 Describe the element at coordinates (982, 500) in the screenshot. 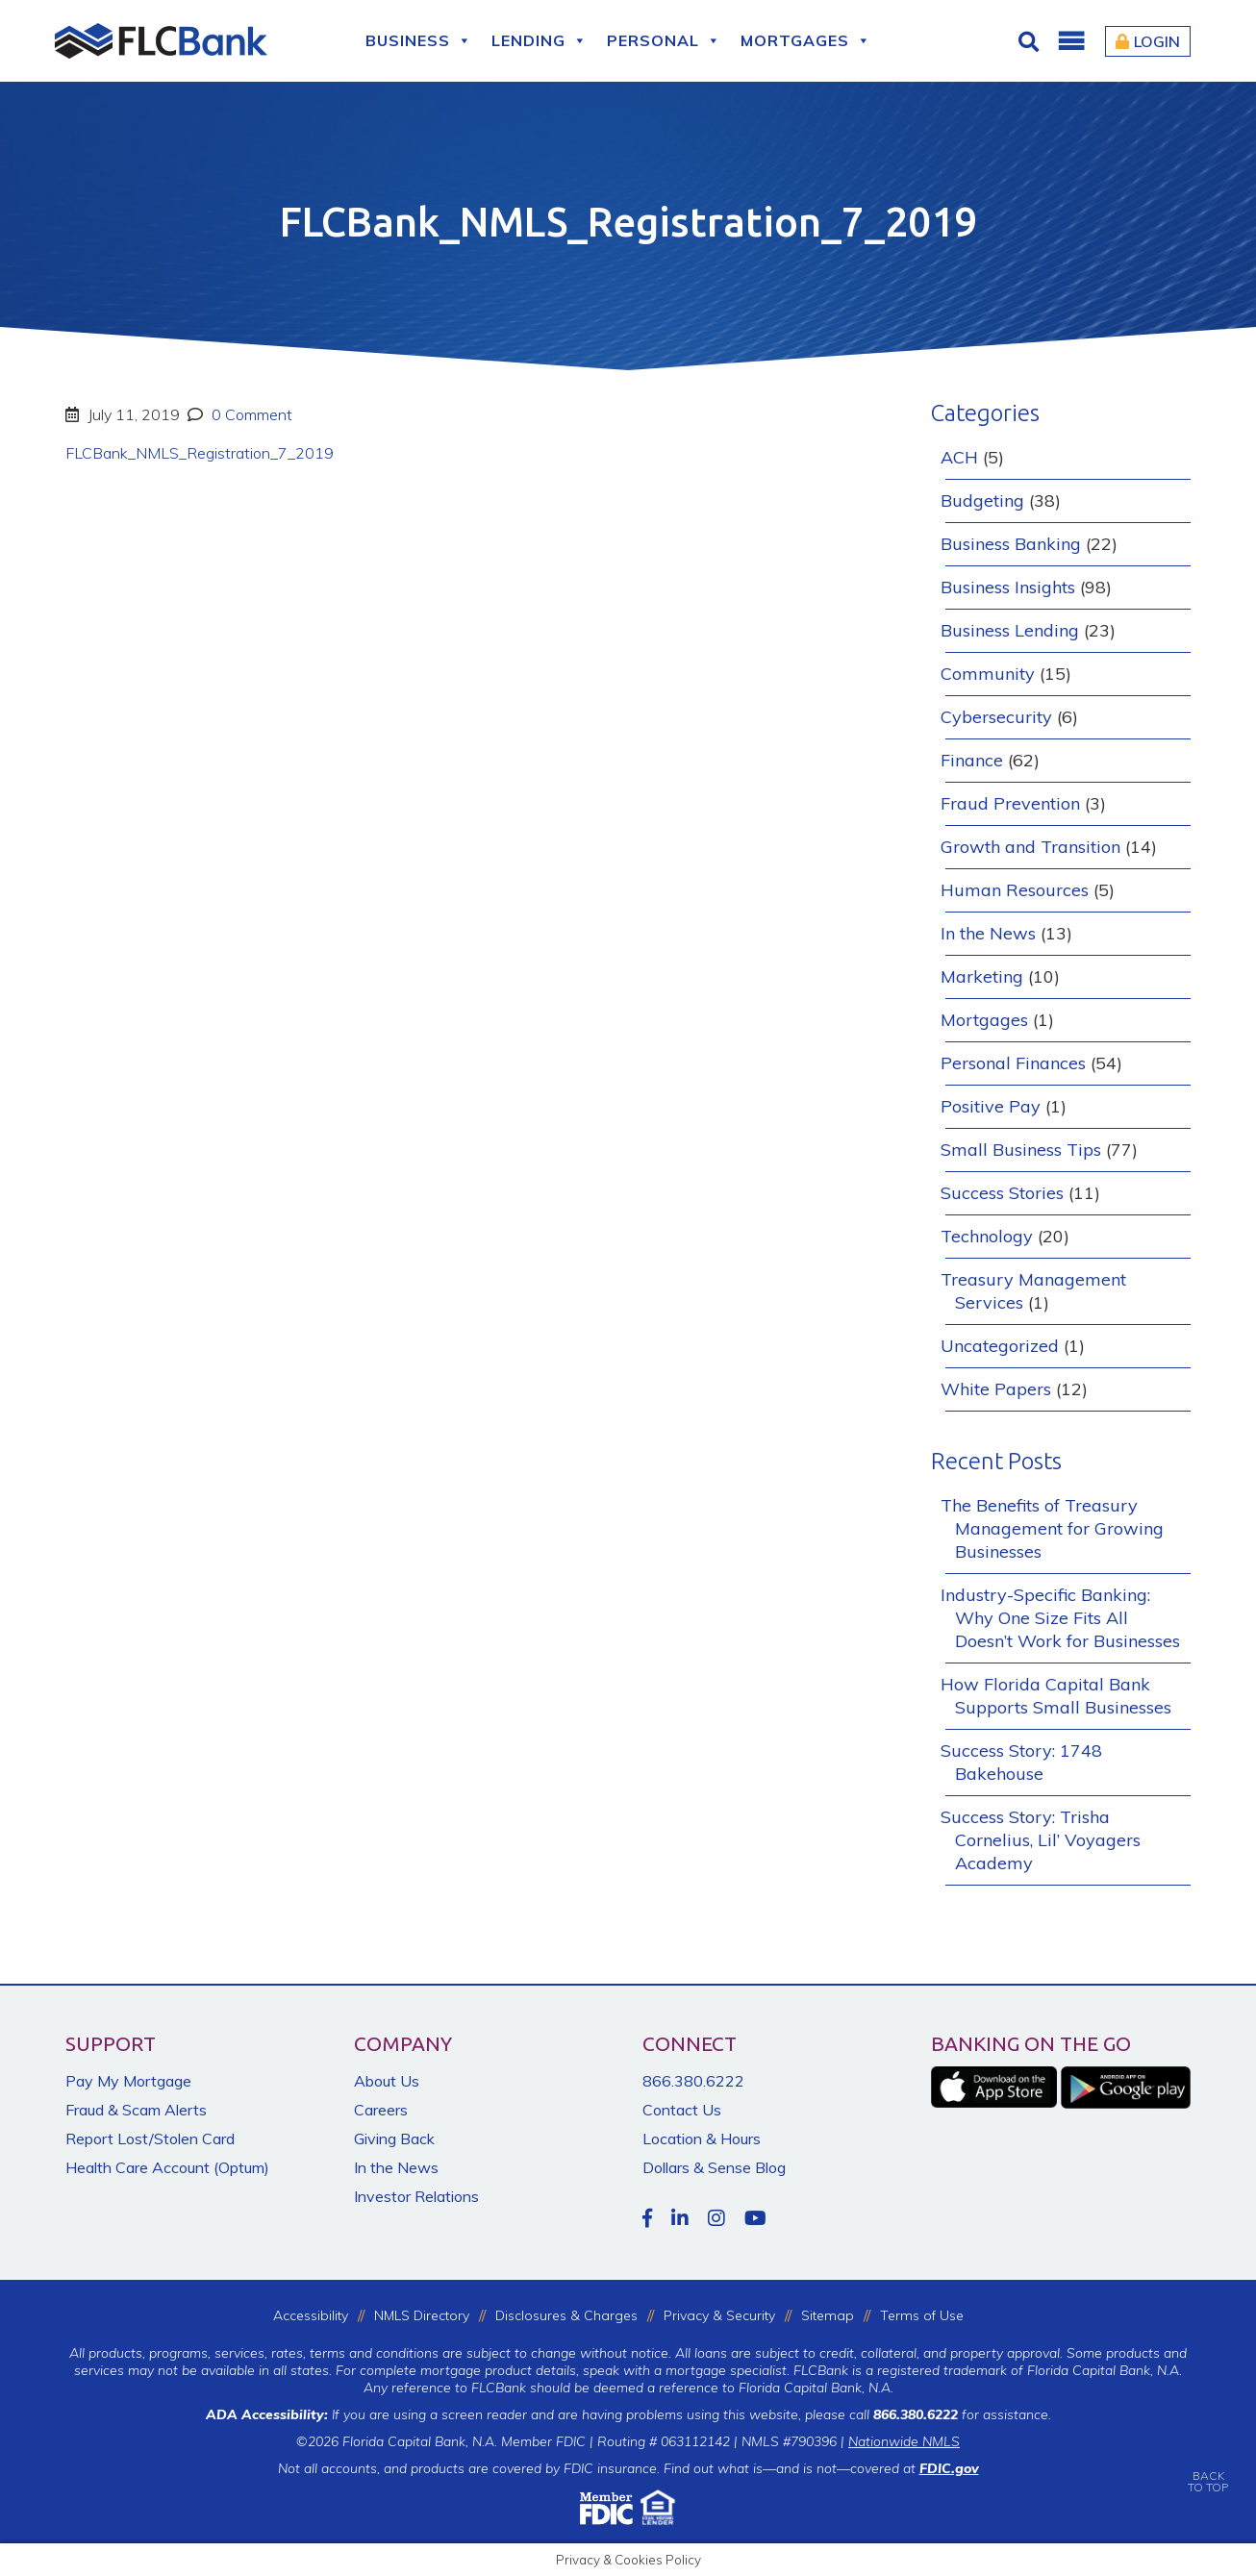

I see `Budgeting` at that location.